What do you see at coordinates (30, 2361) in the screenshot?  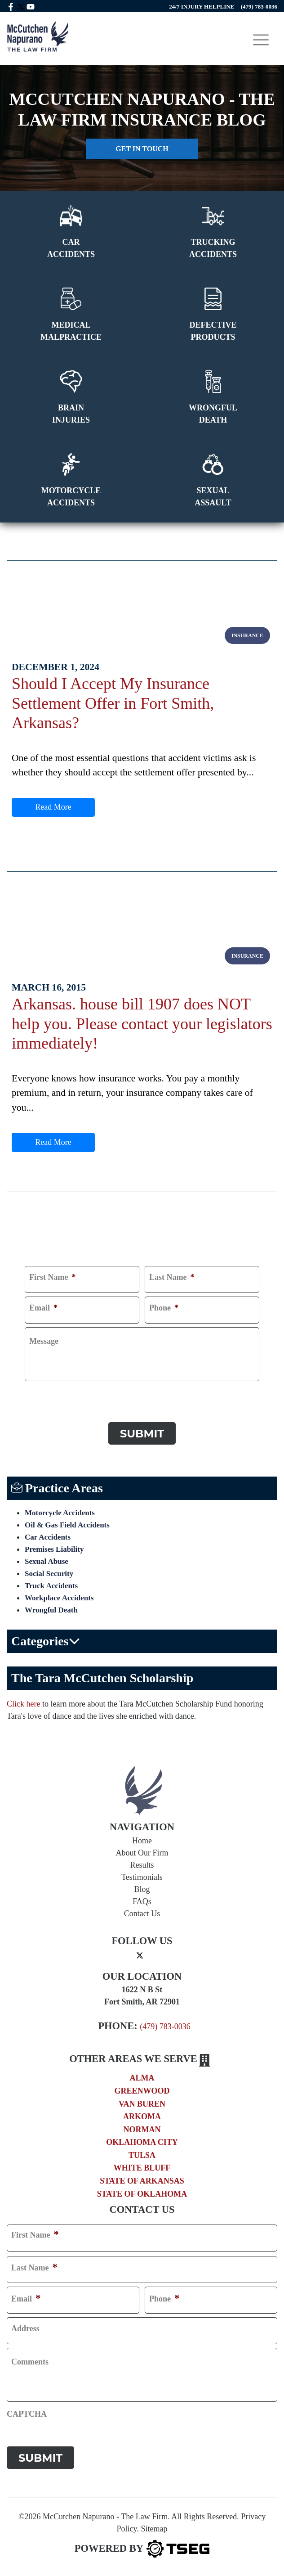 I see `Comments` at bounding box center [30, 2361].